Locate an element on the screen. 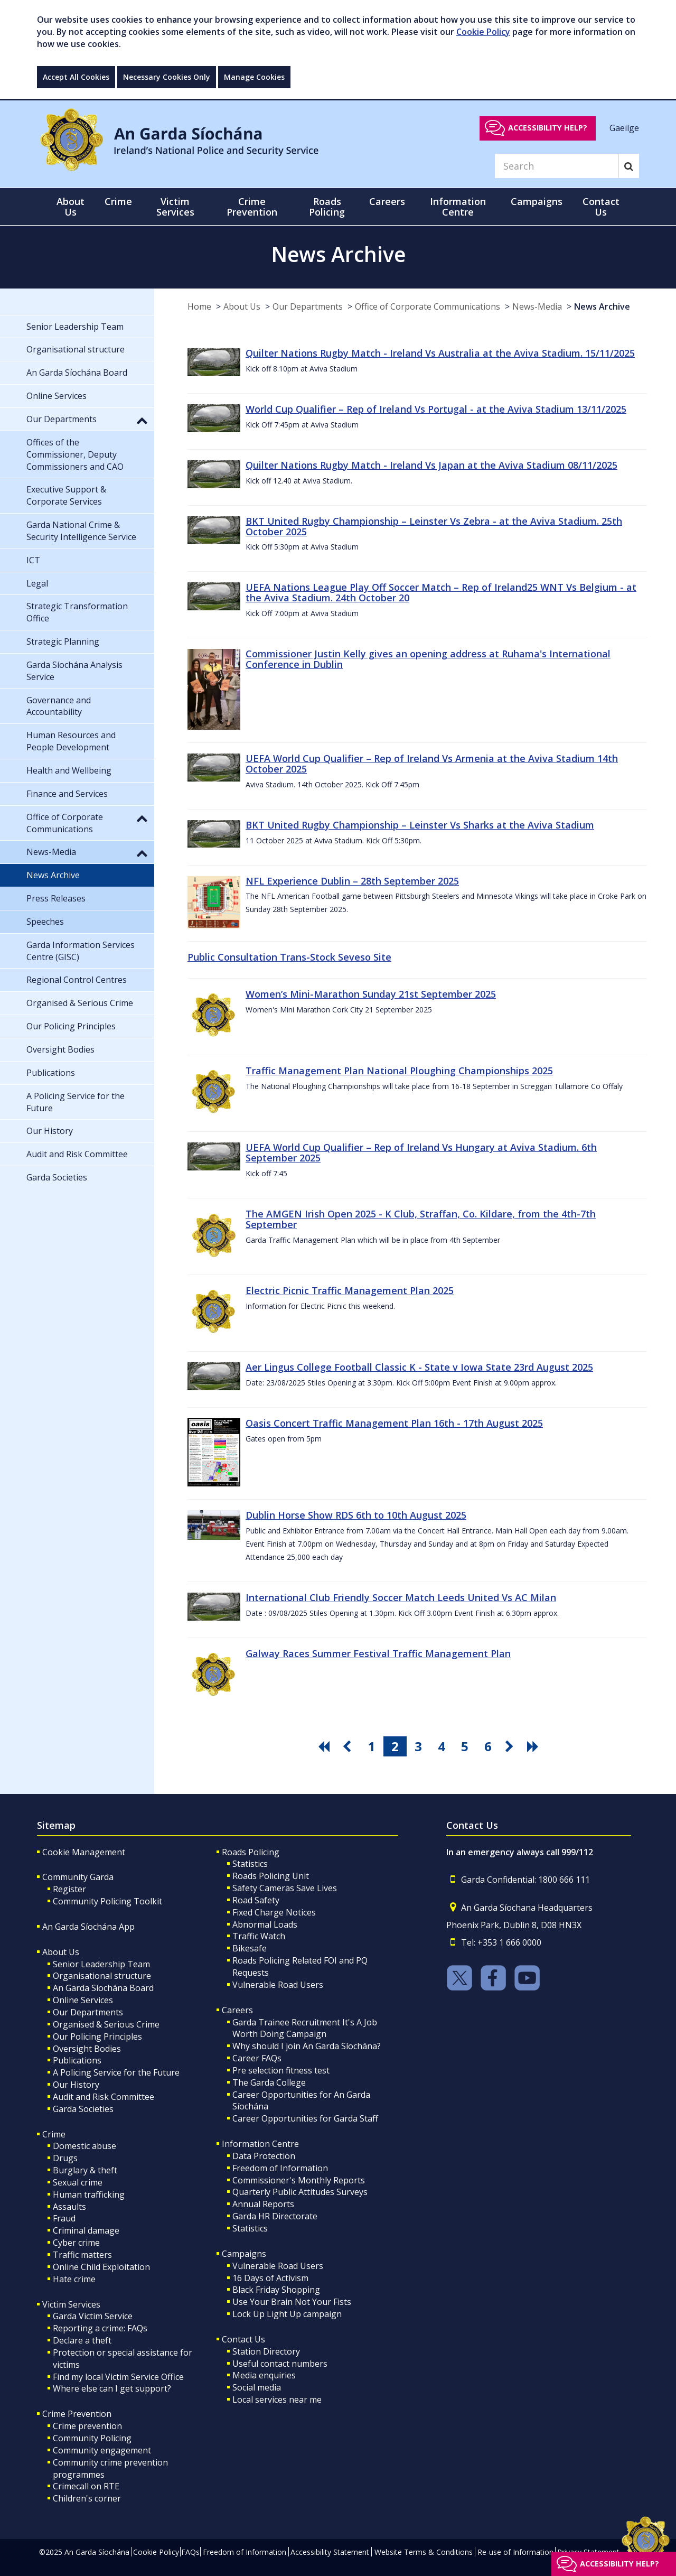  FAQs is located at coordinates (190, 2552).